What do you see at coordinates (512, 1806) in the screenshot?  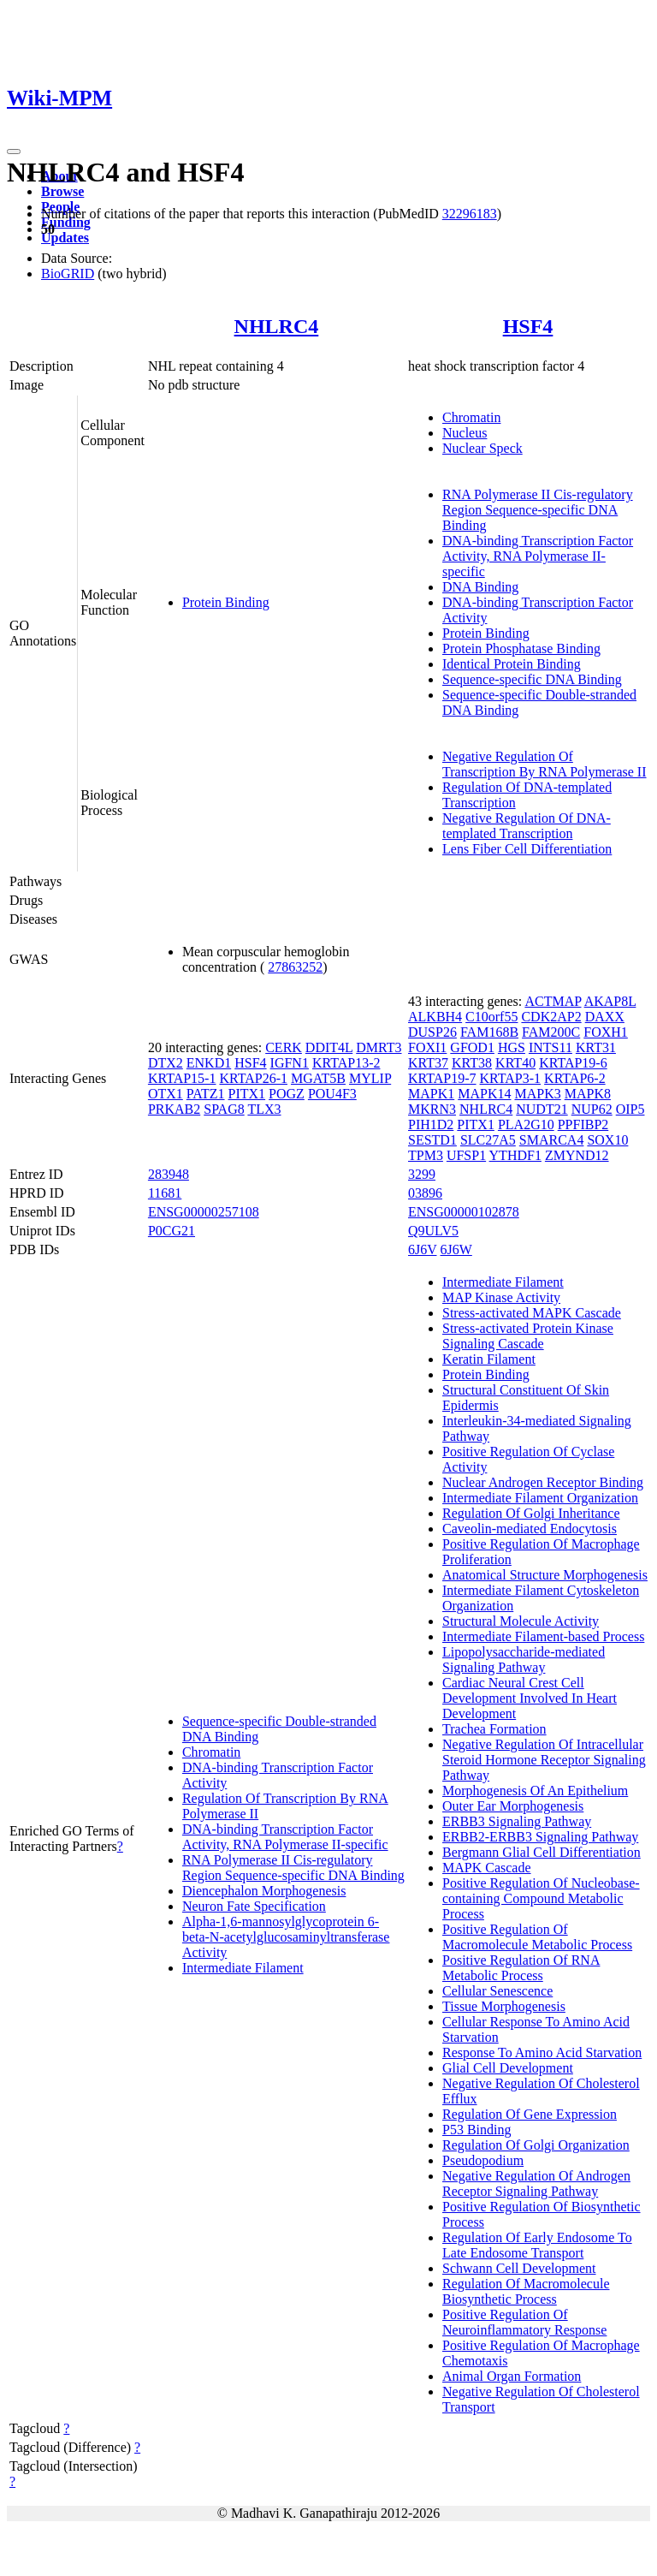 I see `Outer Ear Morphogenesis` at bounding box center [512, 1806].